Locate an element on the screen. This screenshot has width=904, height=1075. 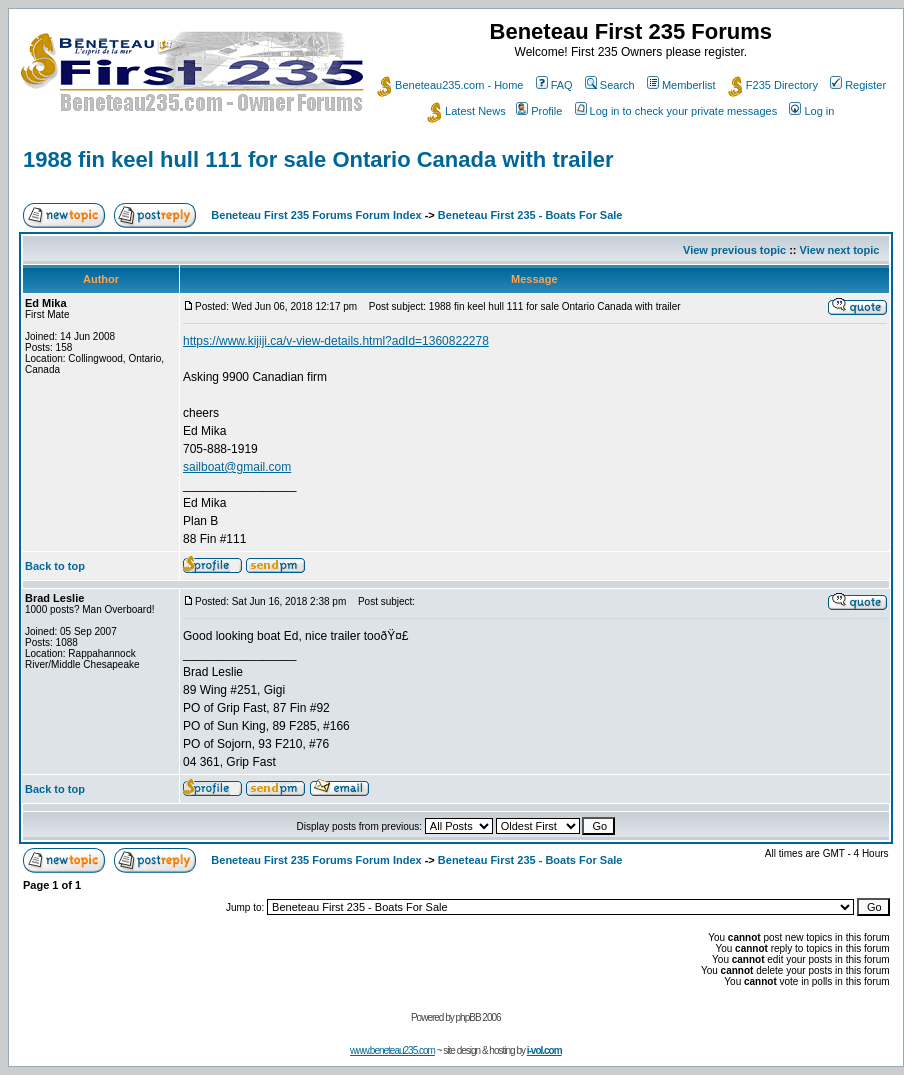
Beneteau235.com - Home is located at coordinates (450, 85).